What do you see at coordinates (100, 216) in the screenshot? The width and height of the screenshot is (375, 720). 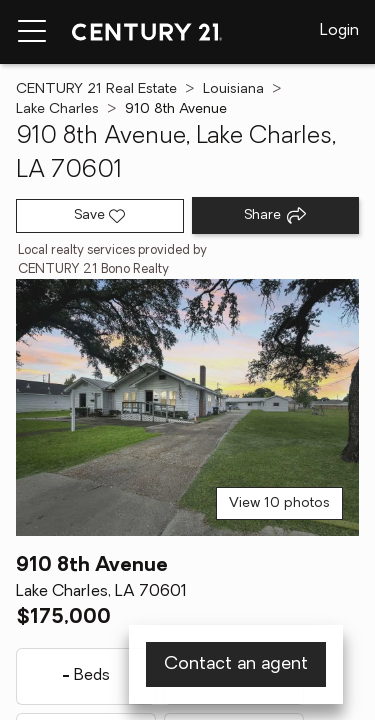 I see `[Save listing]` at bounding box center [100, 216].